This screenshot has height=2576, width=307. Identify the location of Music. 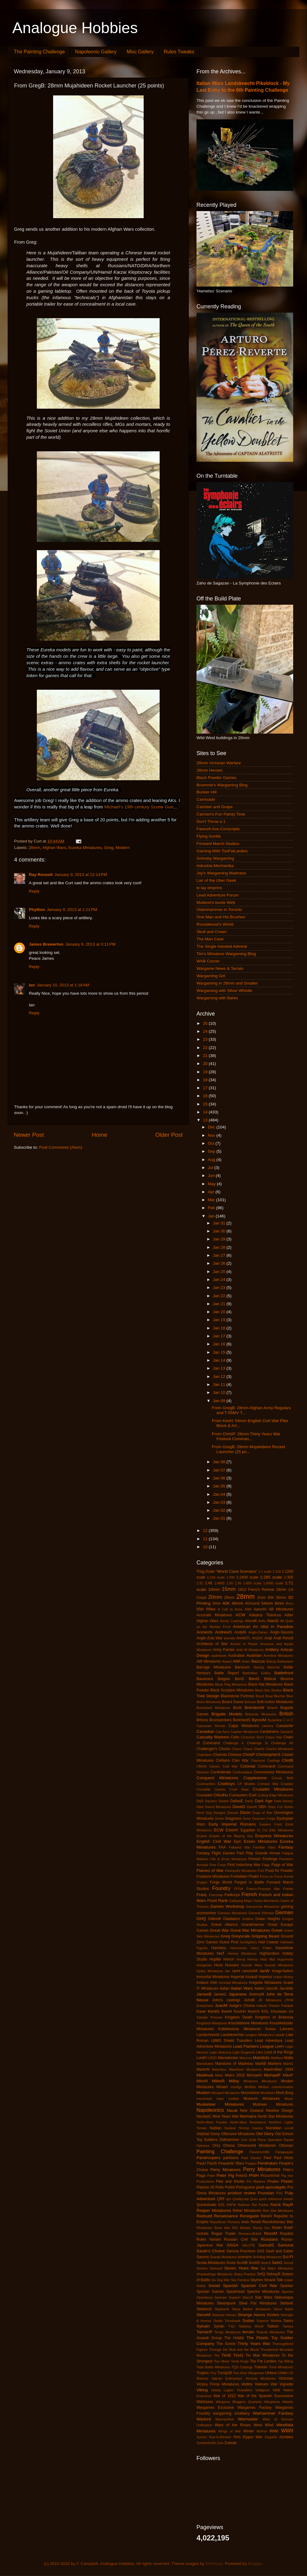
(289, 2098).